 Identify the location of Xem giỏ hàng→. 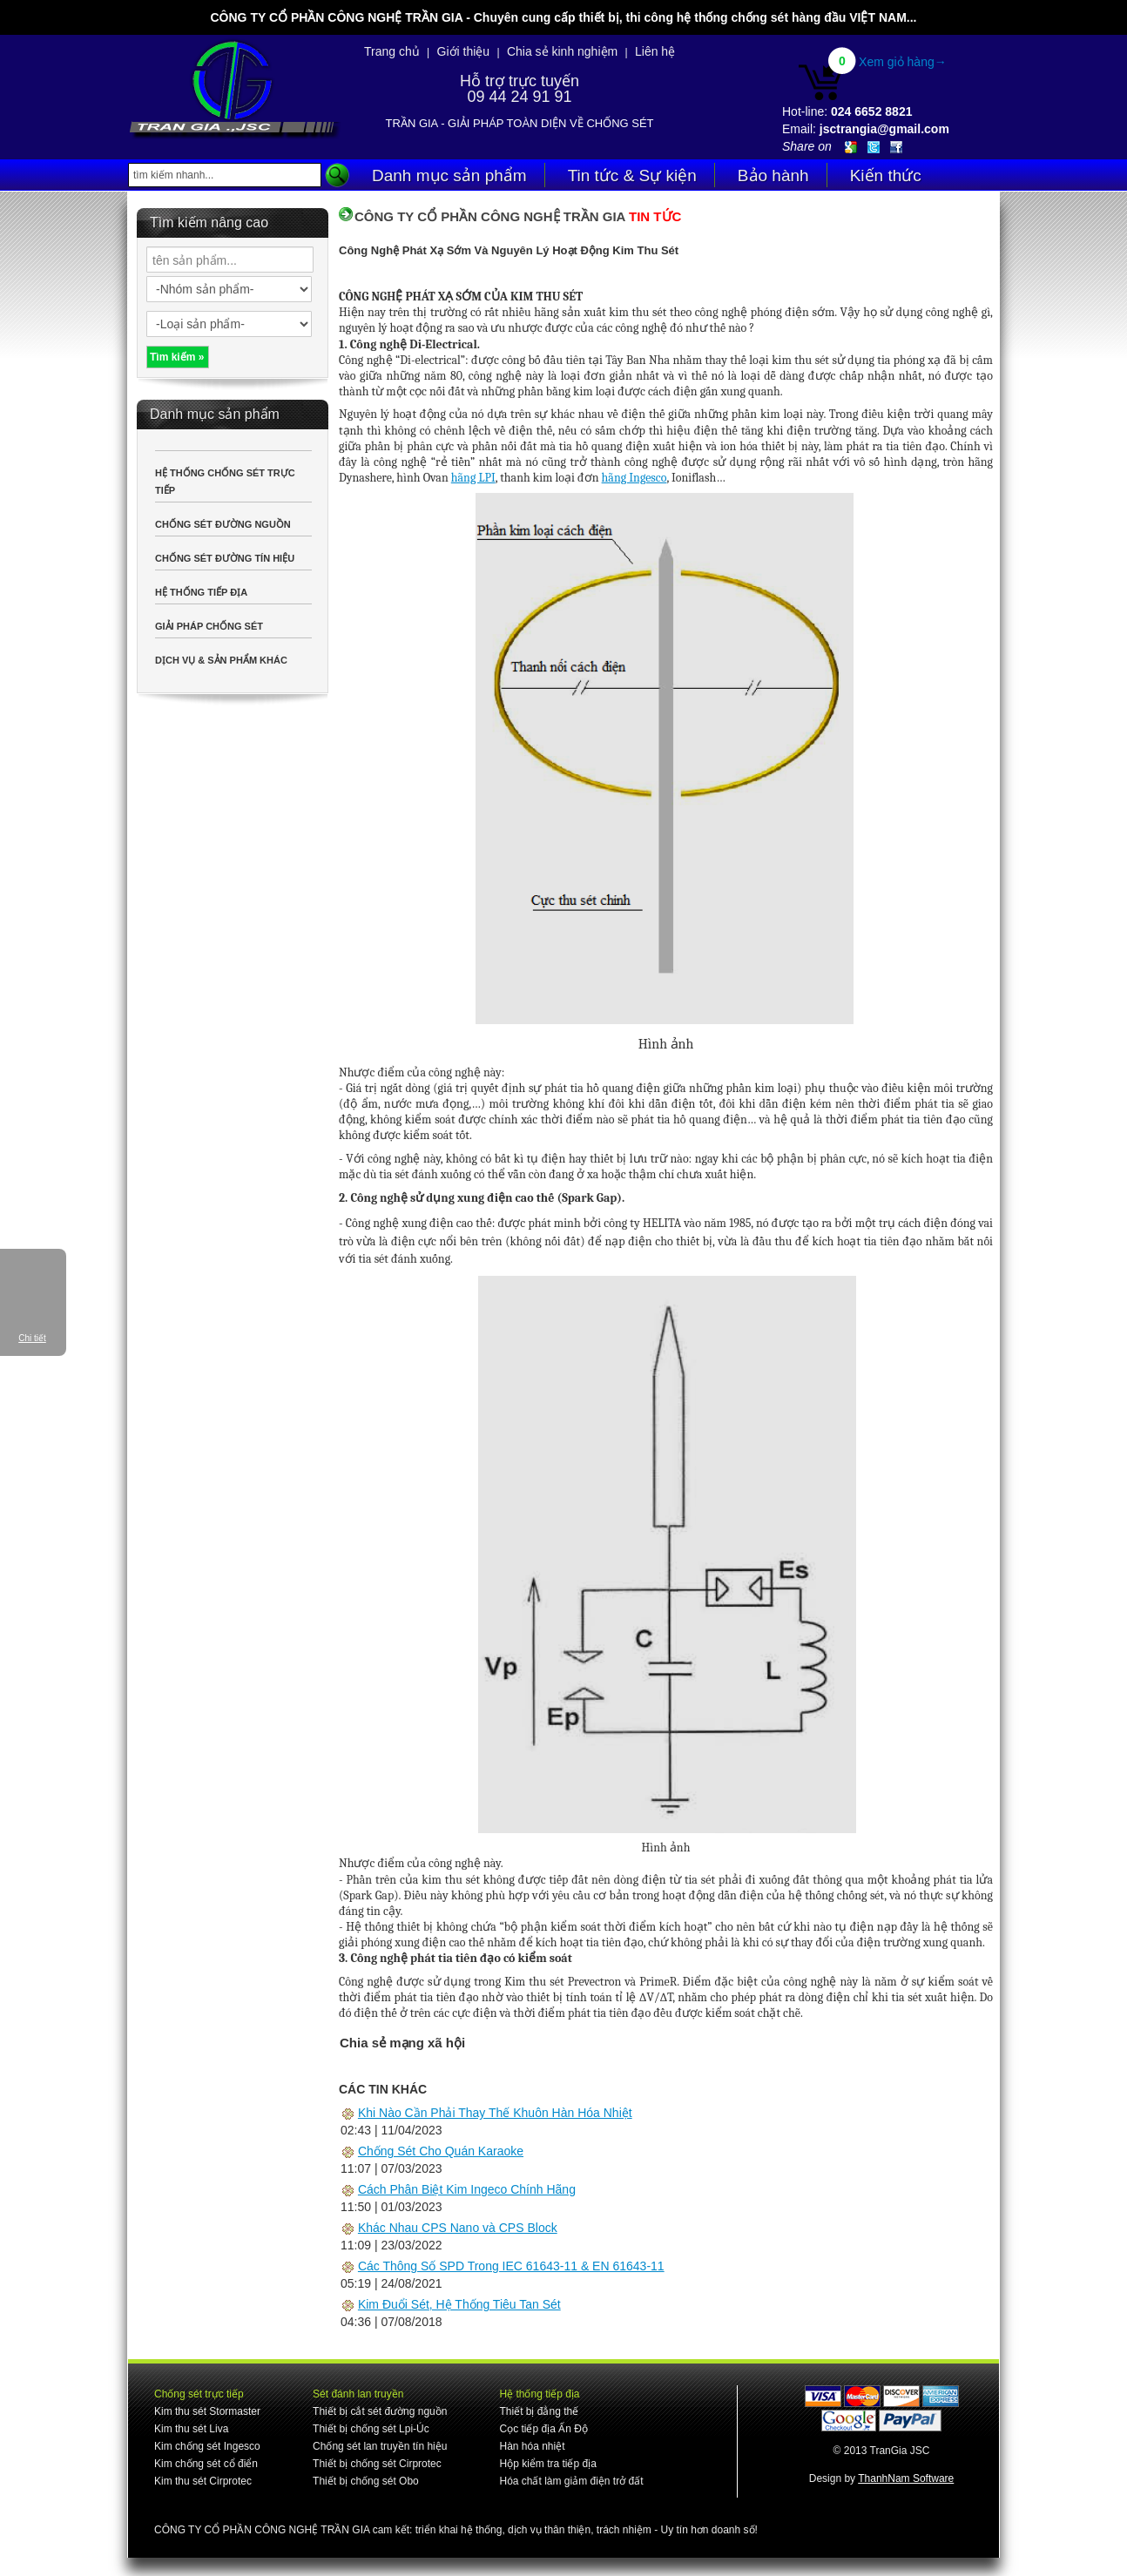
(903, 62).